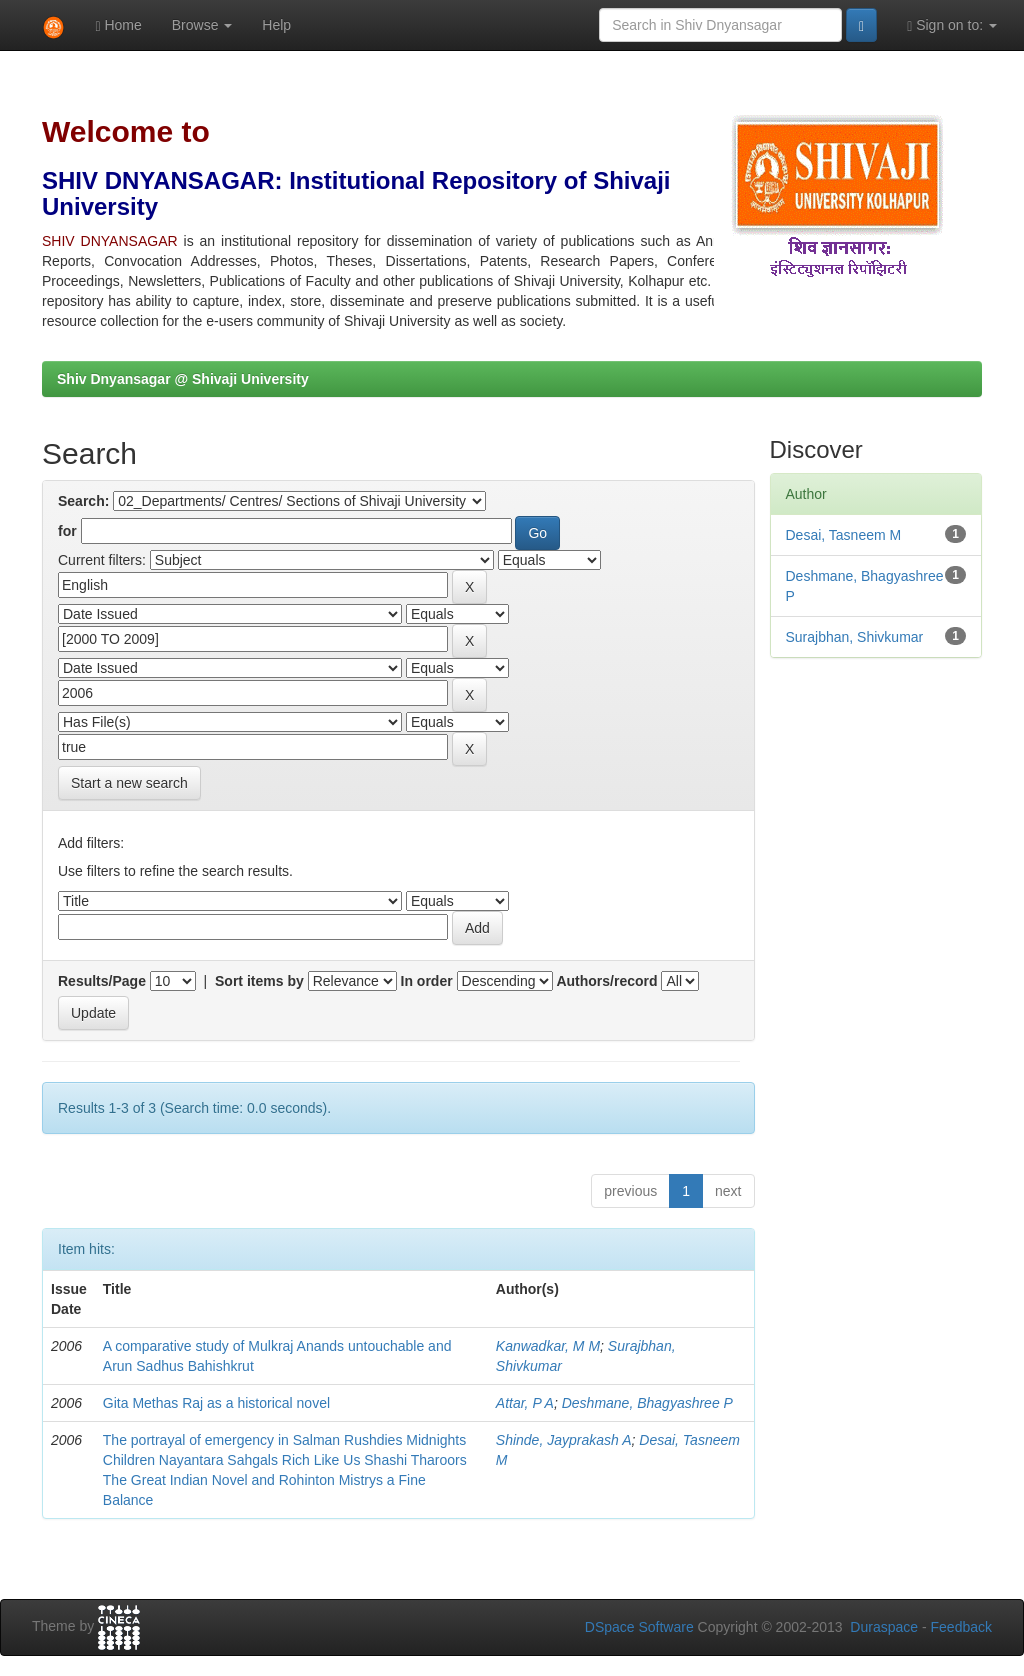 Image resolution: width=1024 pixels, height=1676 pixels. I want to click on DSpace Software, so click(639, 1627).